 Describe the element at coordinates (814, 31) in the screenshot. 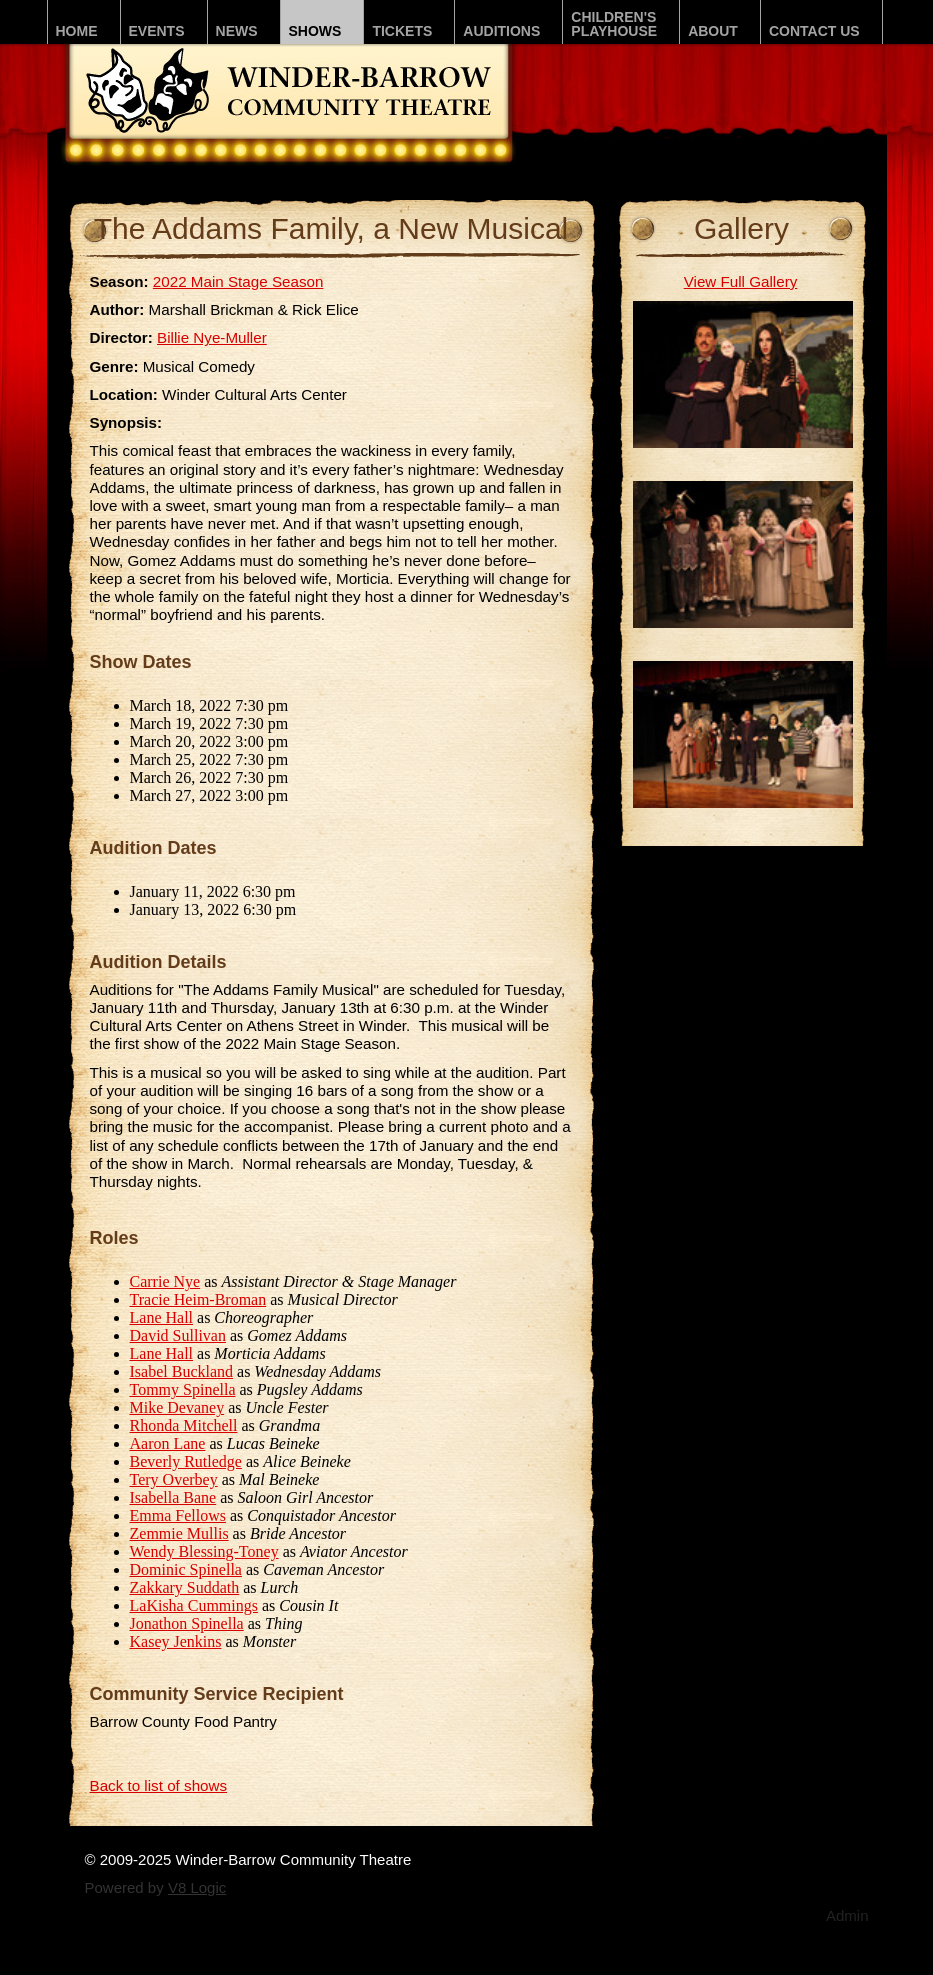

I see `Contact Us` at that location.